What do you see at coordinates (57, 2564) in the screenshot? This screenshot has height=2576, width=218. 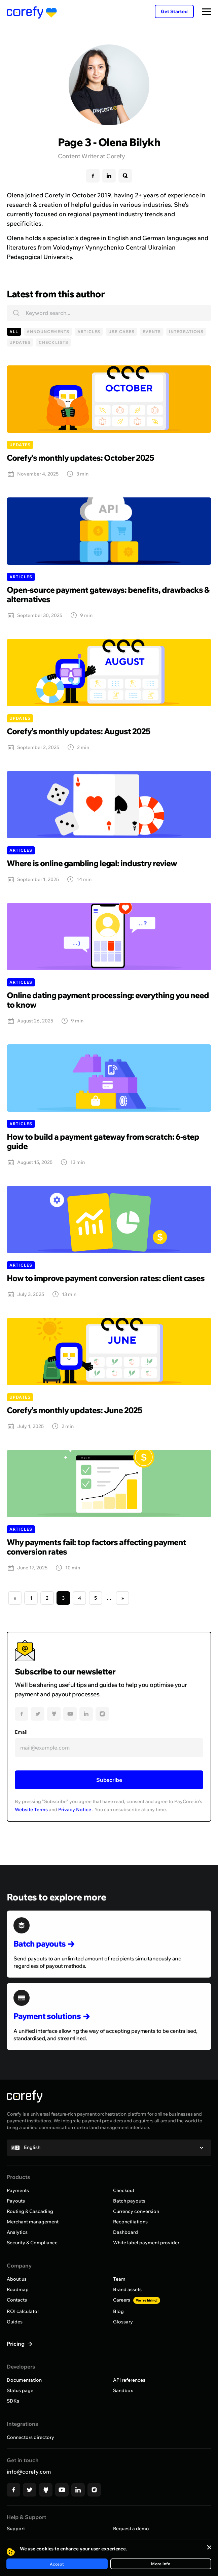 I see `Accept` at bounding box center [57, 2564].